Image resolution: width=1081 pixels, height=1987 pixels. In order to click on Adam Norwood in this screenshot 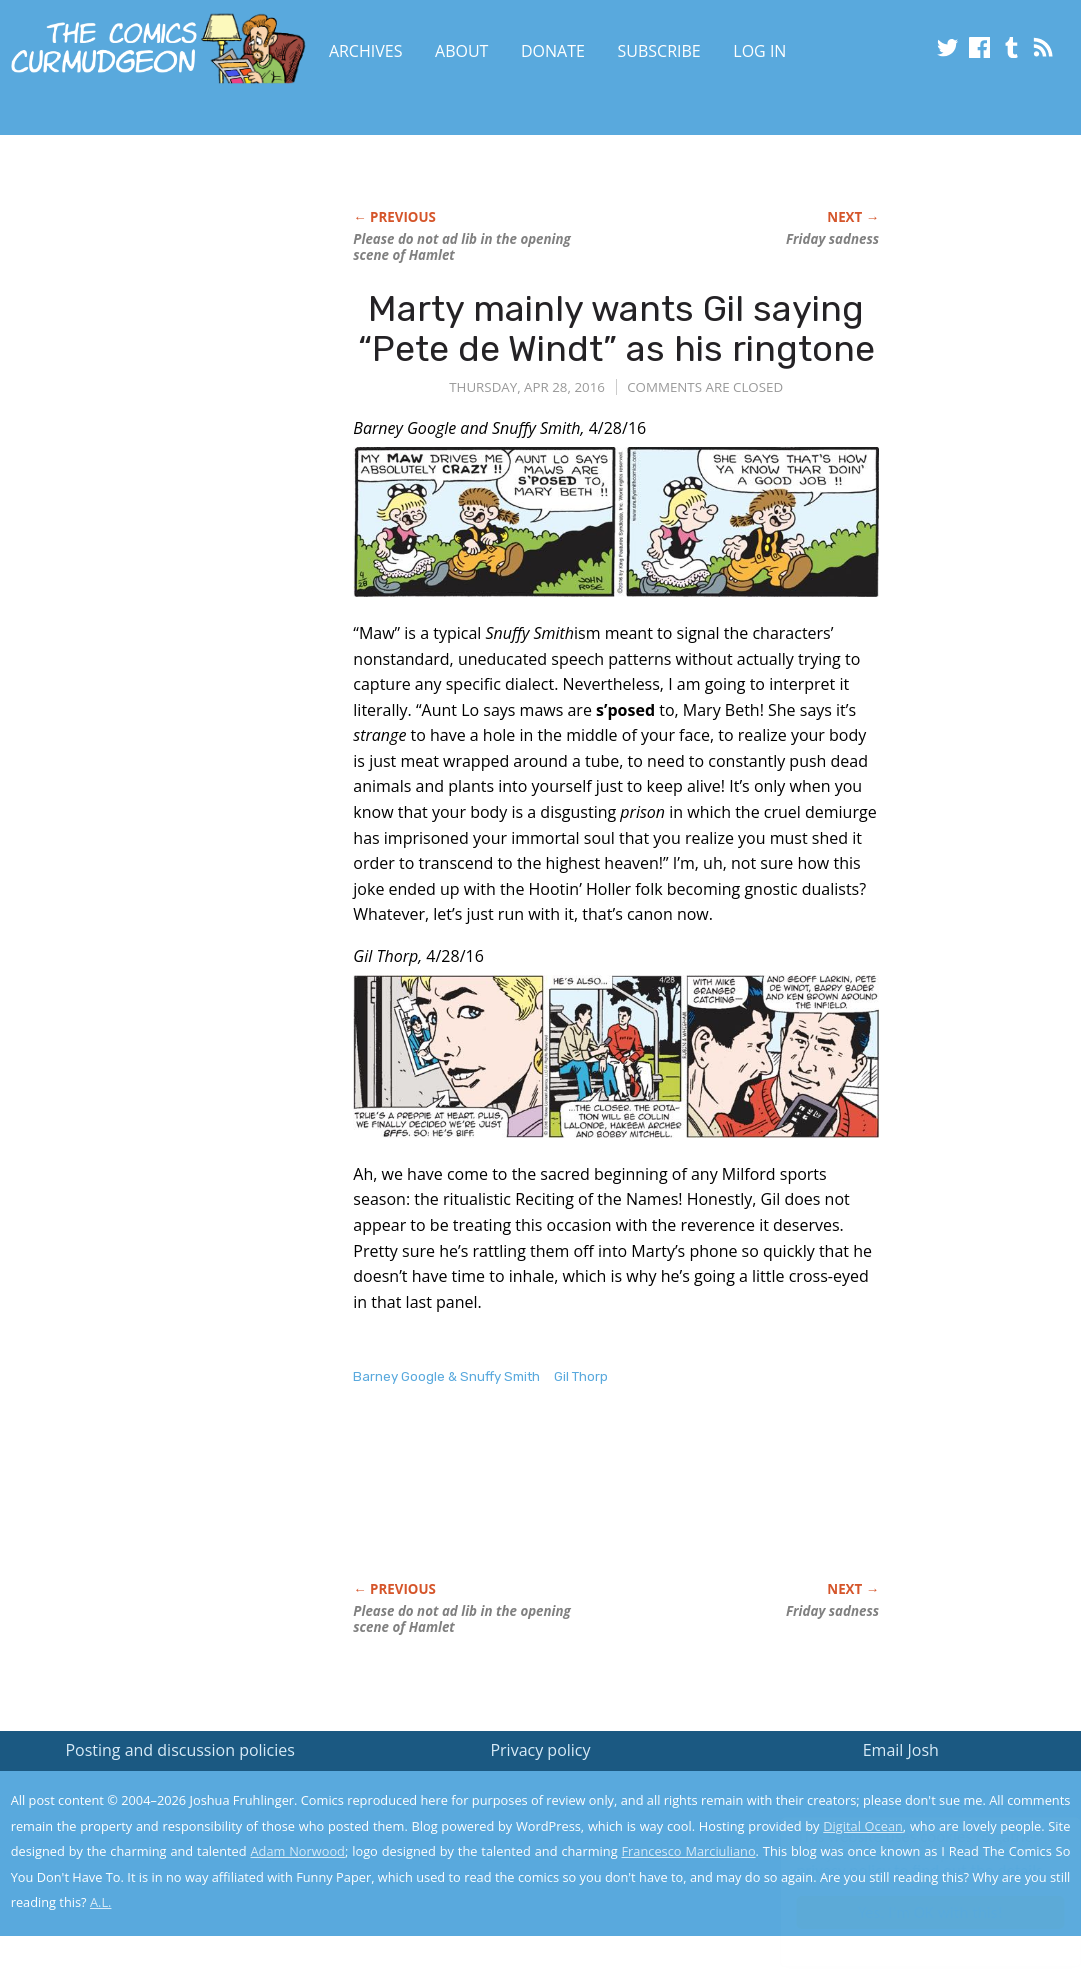, I will do `click(297, 1851)`.